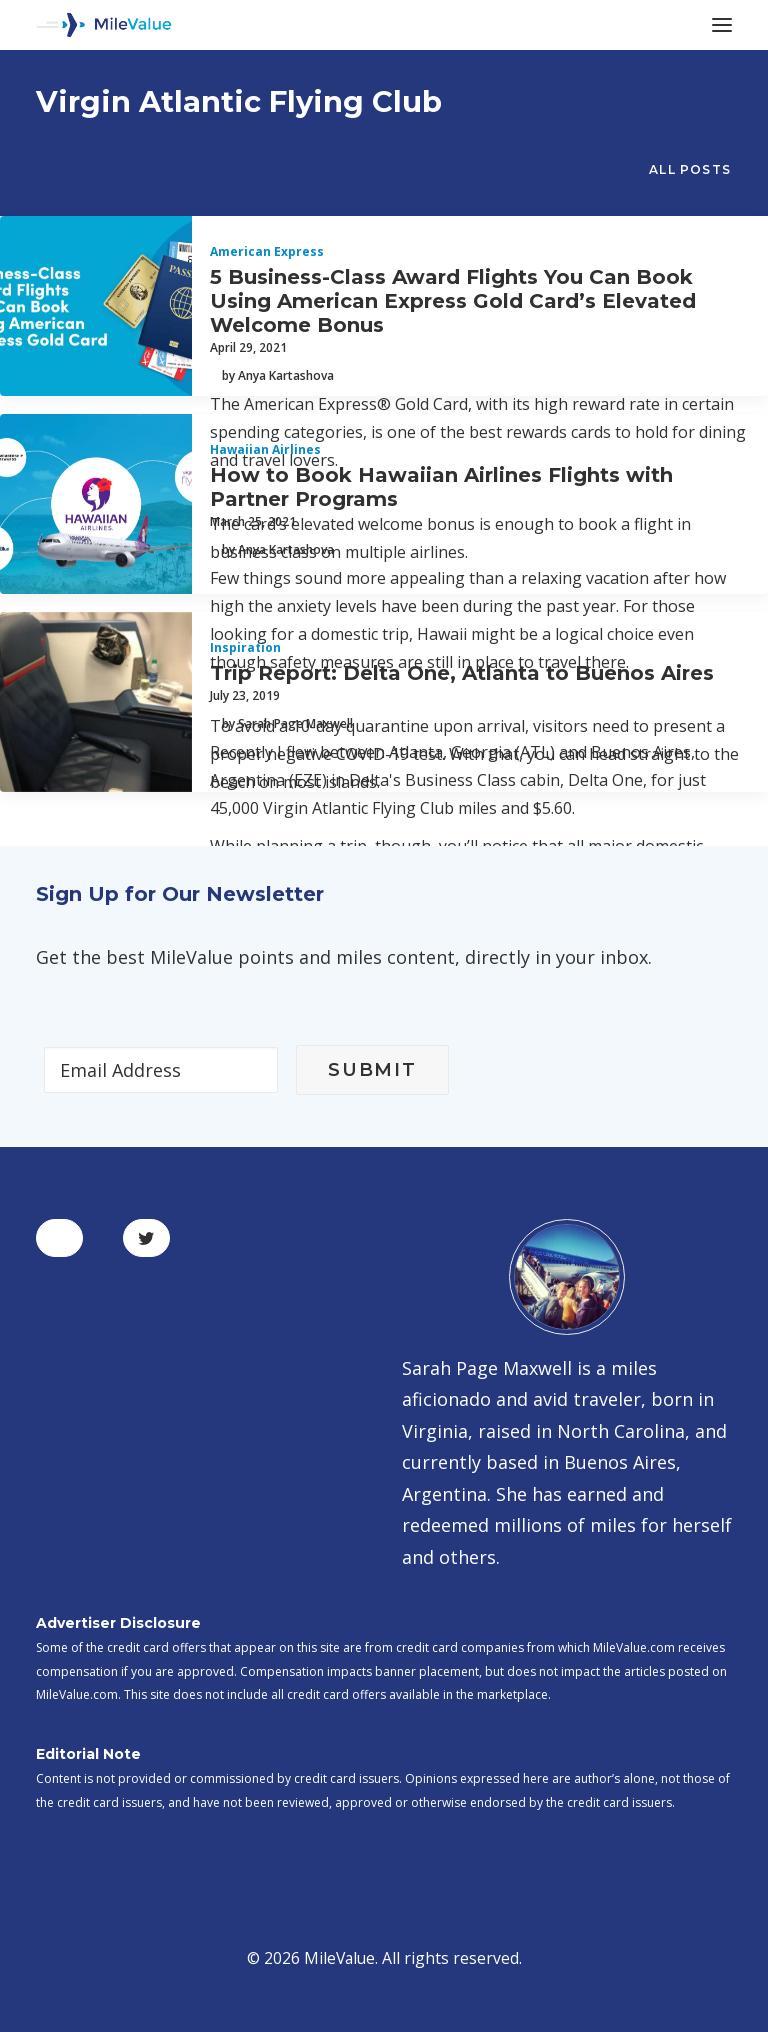 This screenshot has height=2032, width=768. What do you see at coordinates (462, 673) in the screenshot?
I see `Trip Report: Delta One, Atlanta to Buenos Aires` at bounding box center [462, 673].